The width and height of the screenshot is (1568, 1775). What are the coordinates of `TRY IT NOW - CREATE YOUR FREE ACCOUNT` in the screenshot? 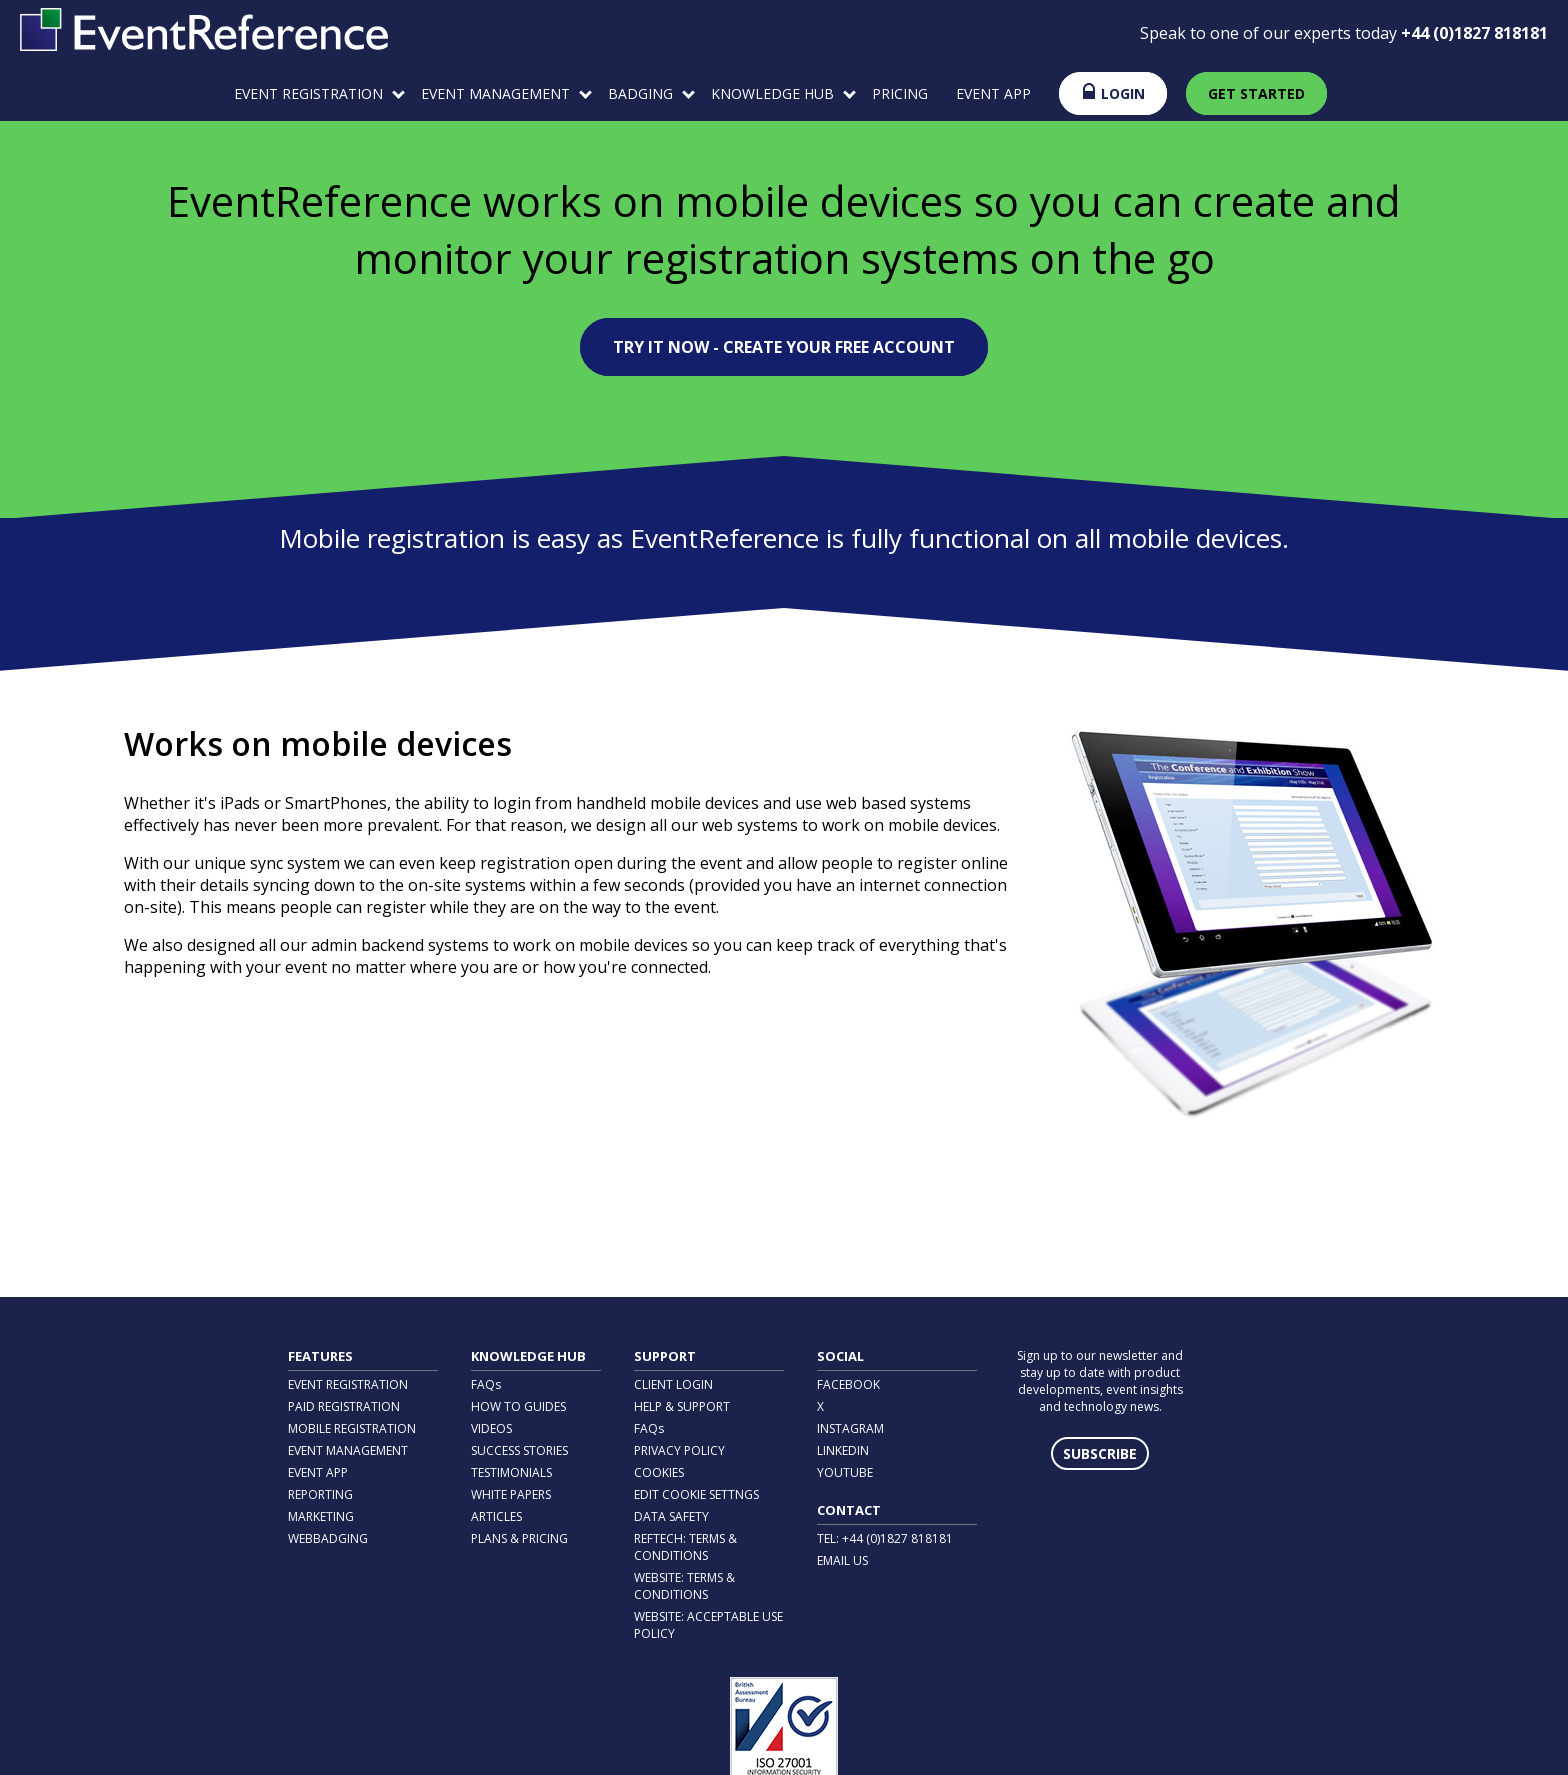 It's located at (784, 347).